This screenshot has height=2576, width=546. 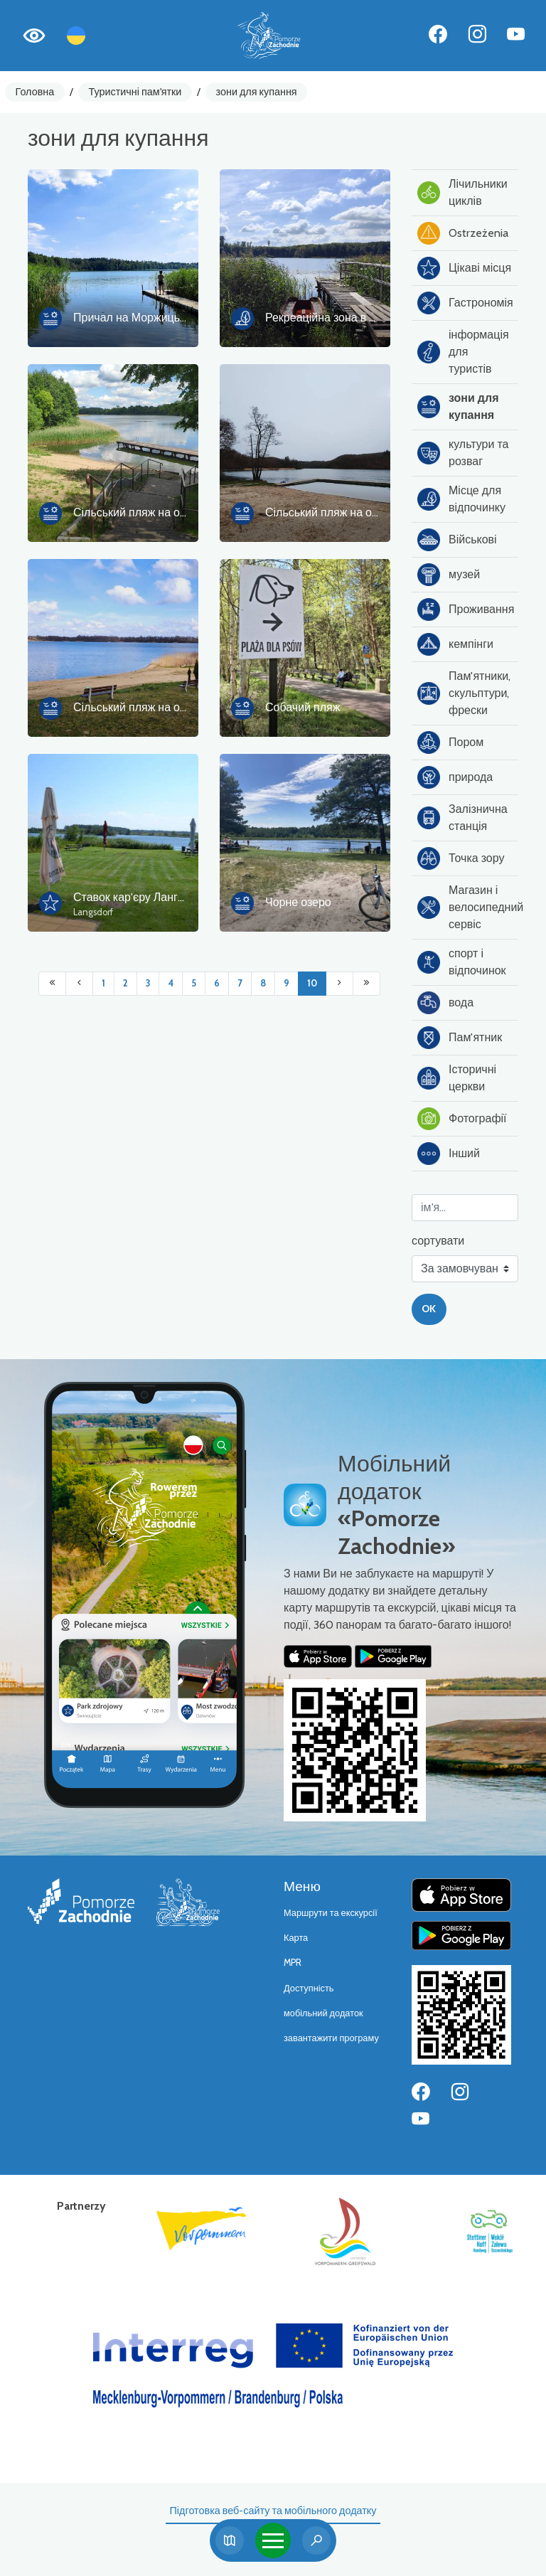 What do you see at coordinates (79, 984) in the screenshot?
I see `[Przejdź do poprzedniej strony: 9]` at bounding box center [79, 984].